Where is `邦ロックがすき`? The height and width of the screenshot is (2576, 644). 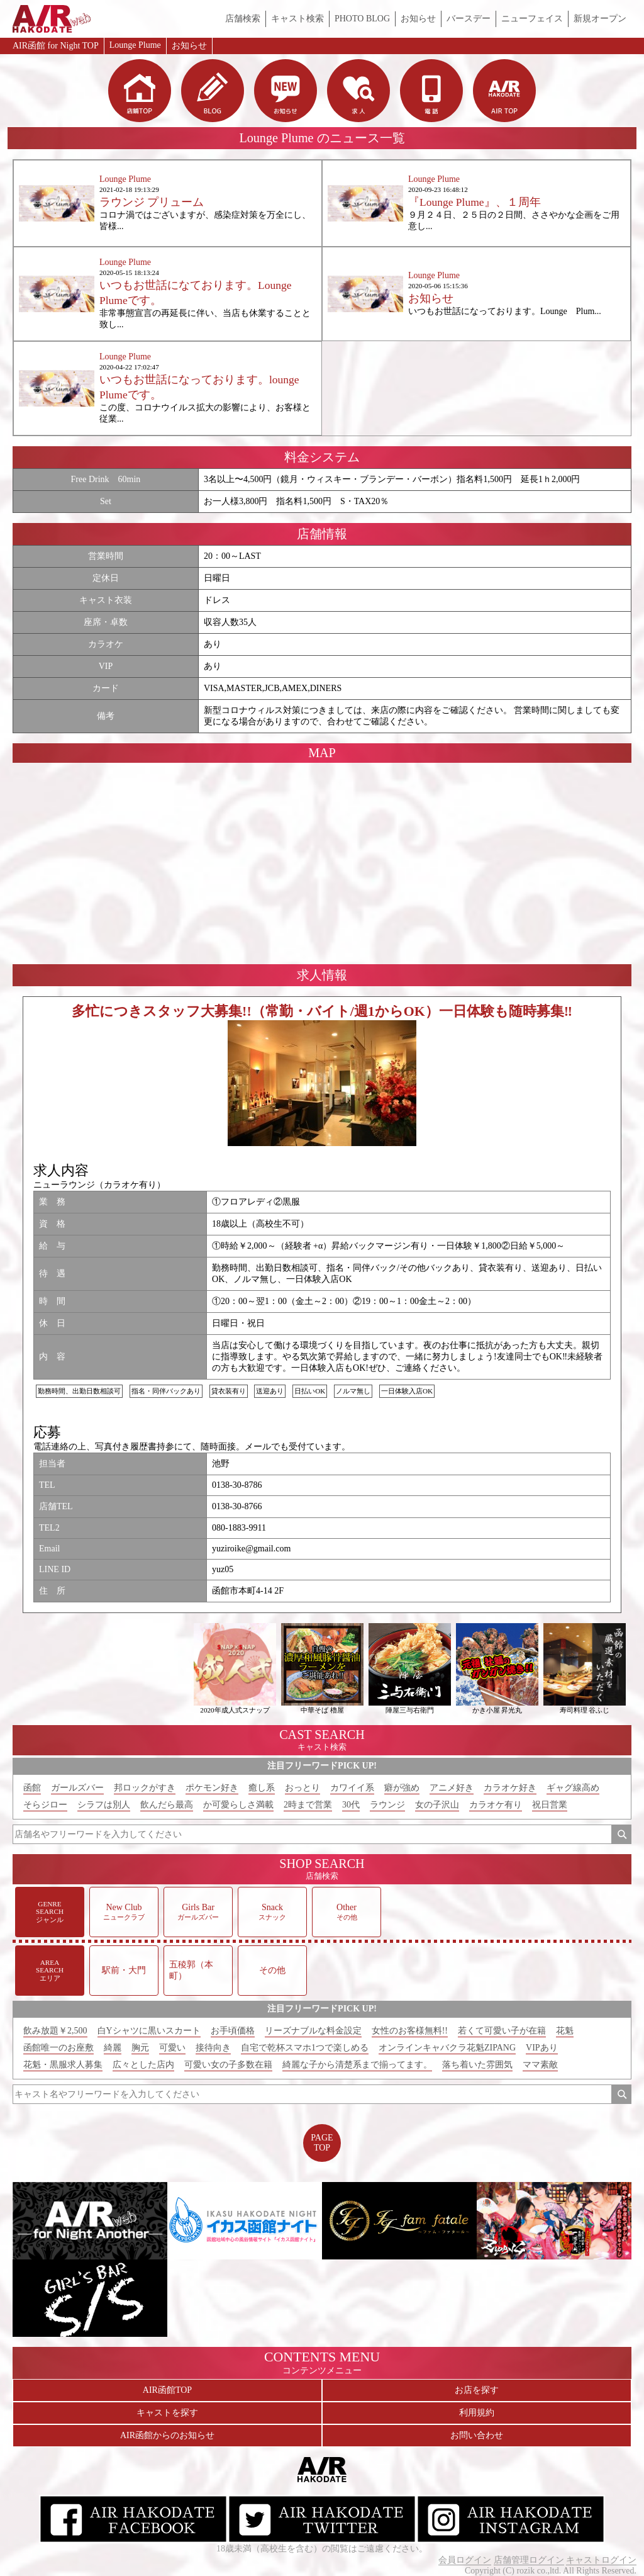
邦ロックがすき is located at coordinates (144, 1787).